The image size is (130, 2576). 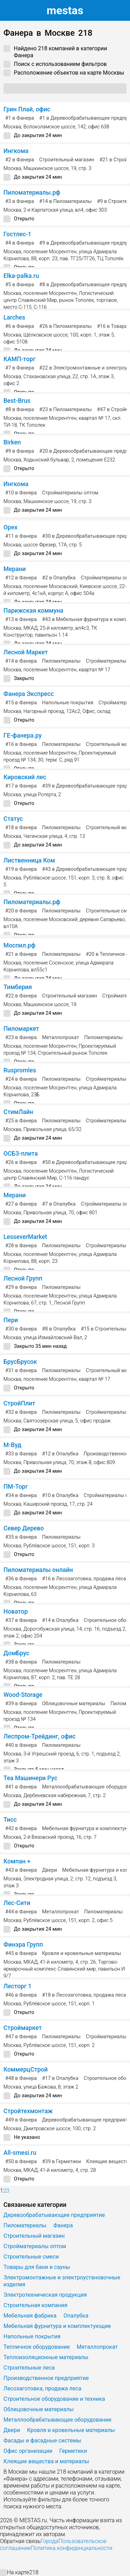 I want to click on Пиломатериалы, so click(x=61, y=661).